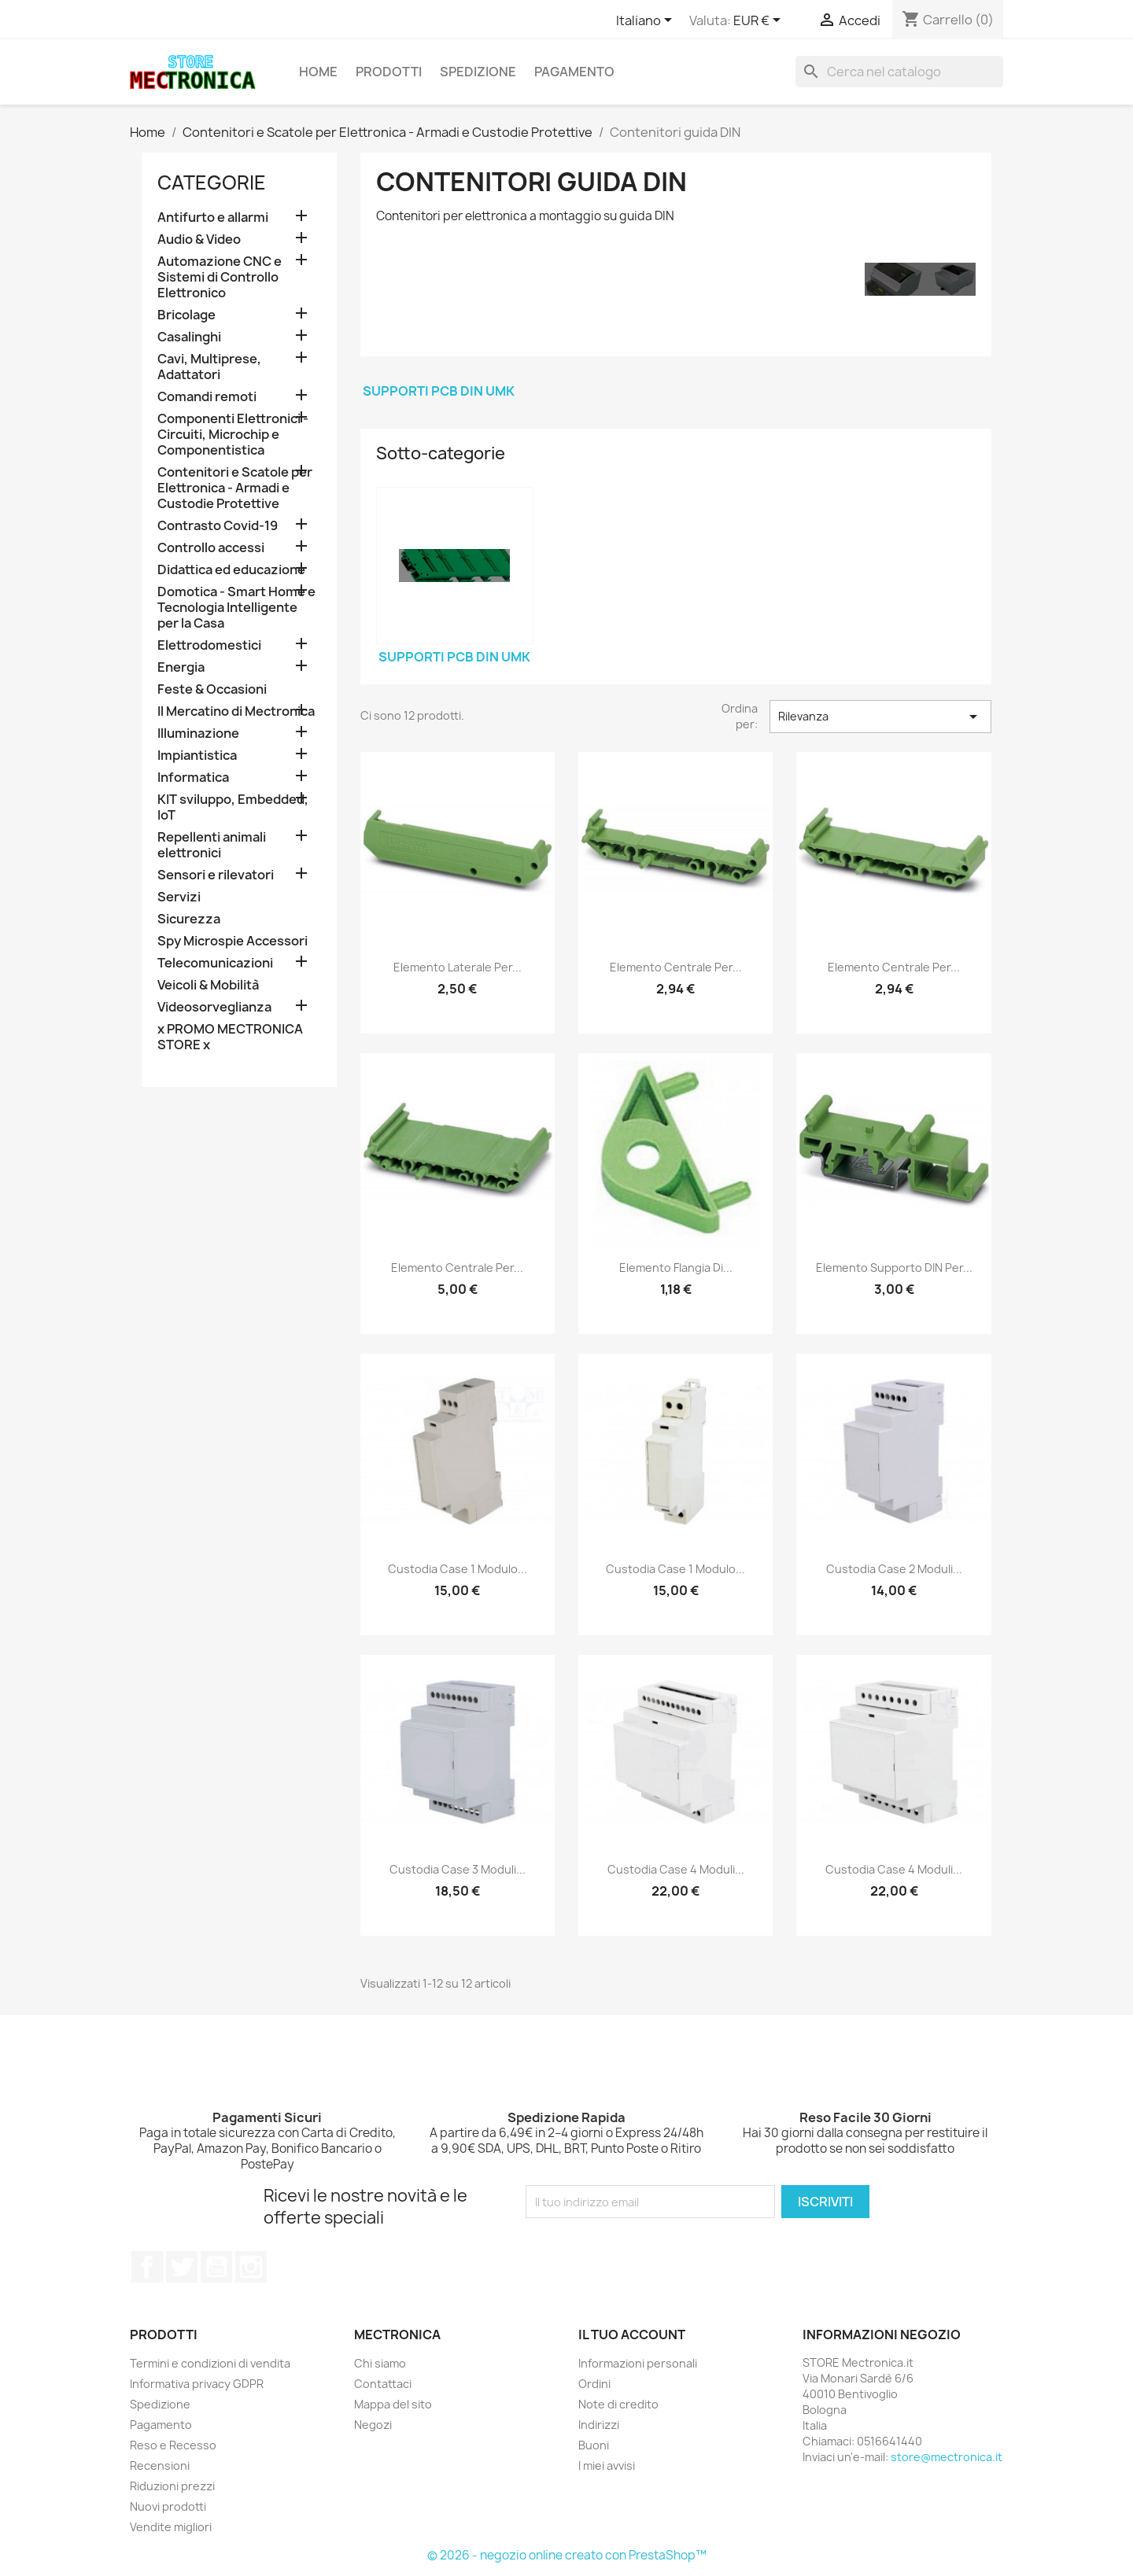 The width and height of the screenshot is (1133, 2576). What do you see at coordinates (208, 985) in the screenshot?
I see `Veicoli & Mobilità` at bounding box center [208, 985].